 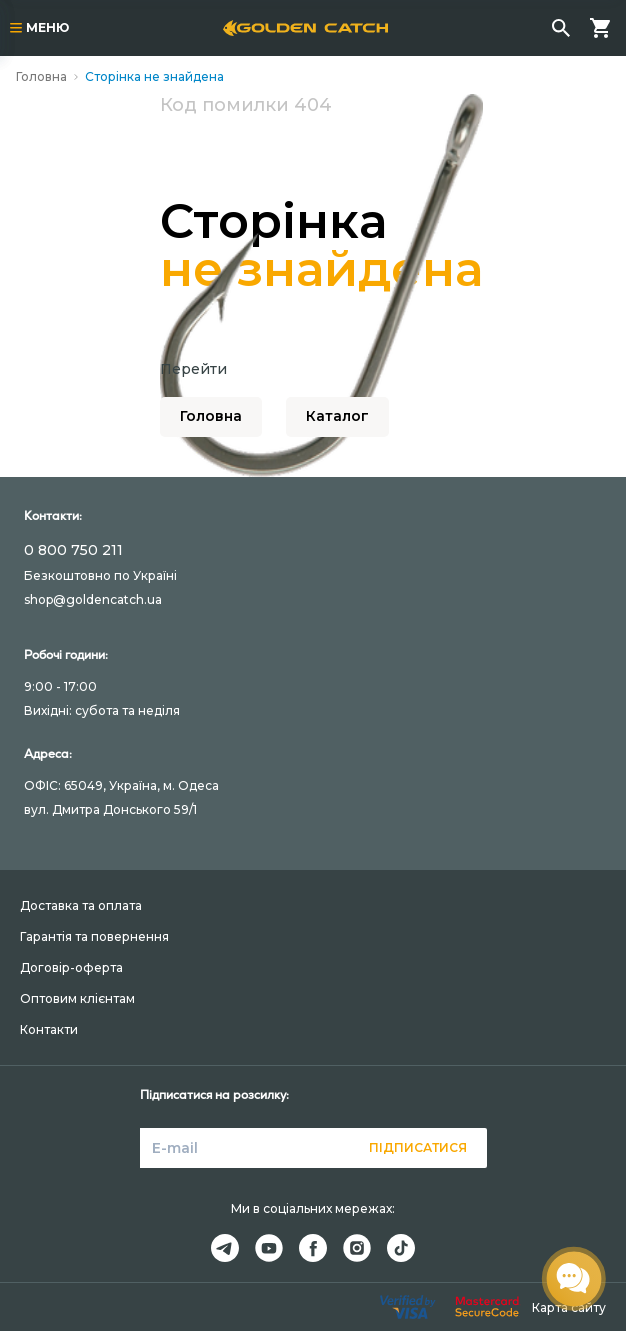 I want to click on Доставка та оплата, so click(x=81, y=905).